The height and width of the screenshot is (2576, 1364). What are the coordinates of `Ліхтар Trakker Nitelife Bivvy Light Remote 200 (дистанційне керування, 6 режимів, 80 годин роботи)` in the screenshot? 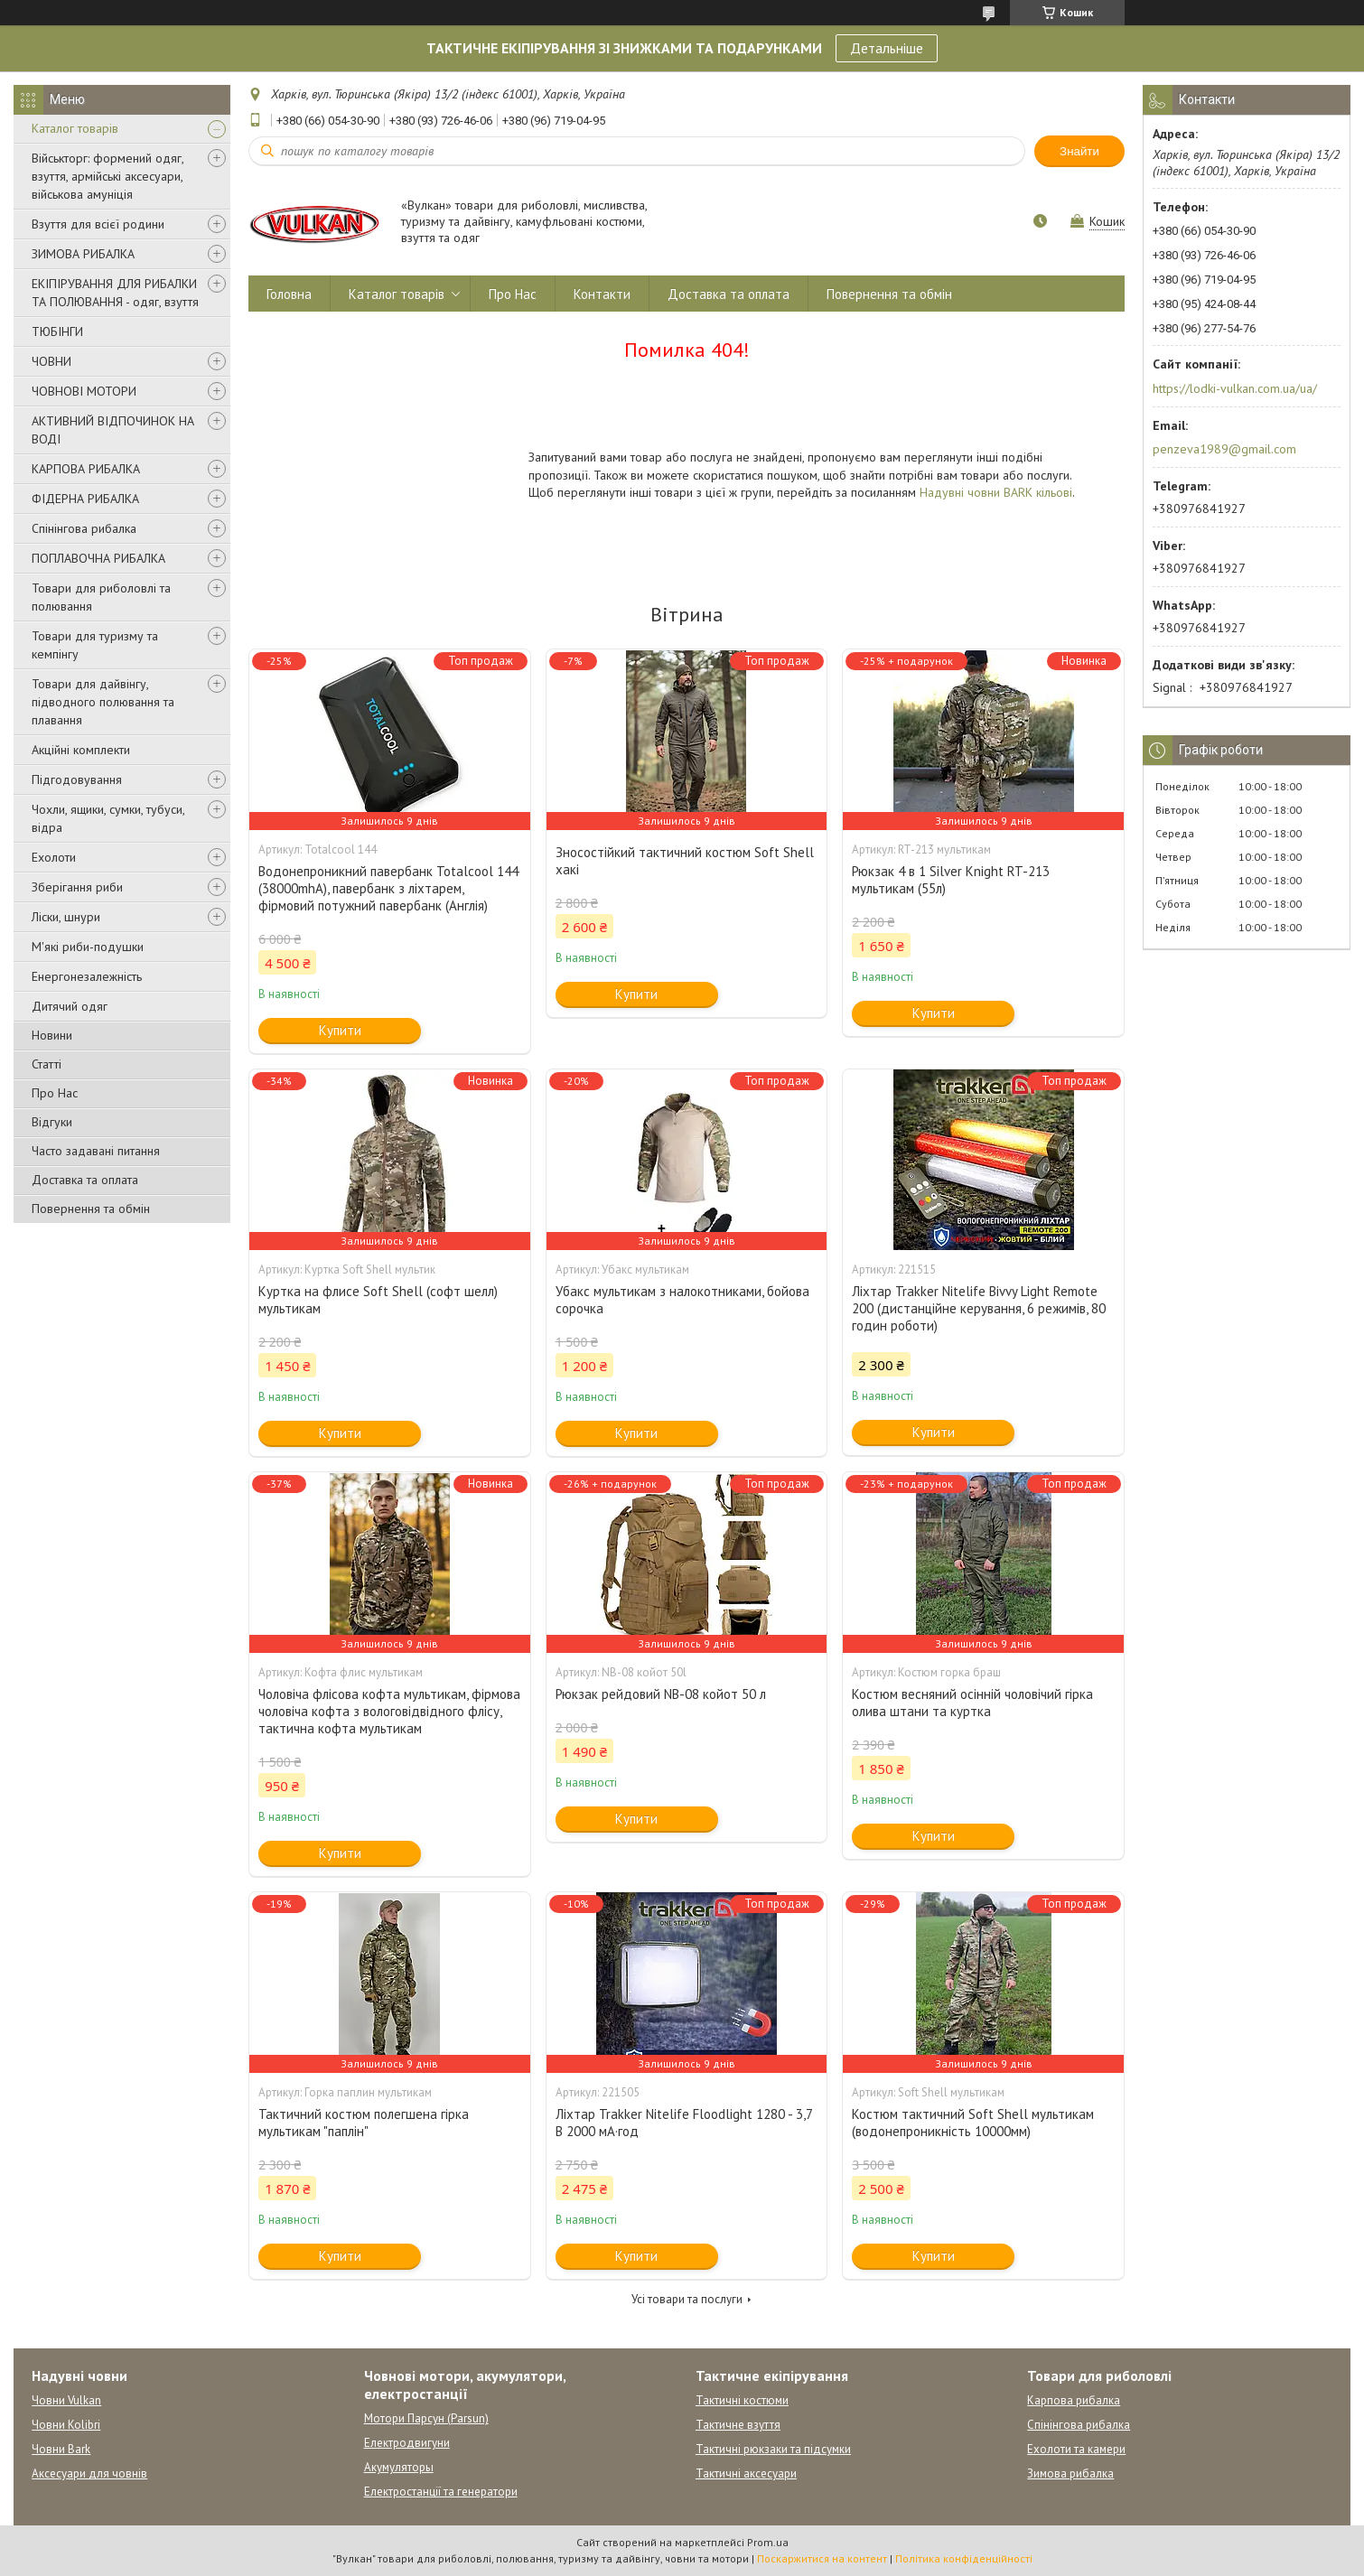 It's located at (979, 1308).